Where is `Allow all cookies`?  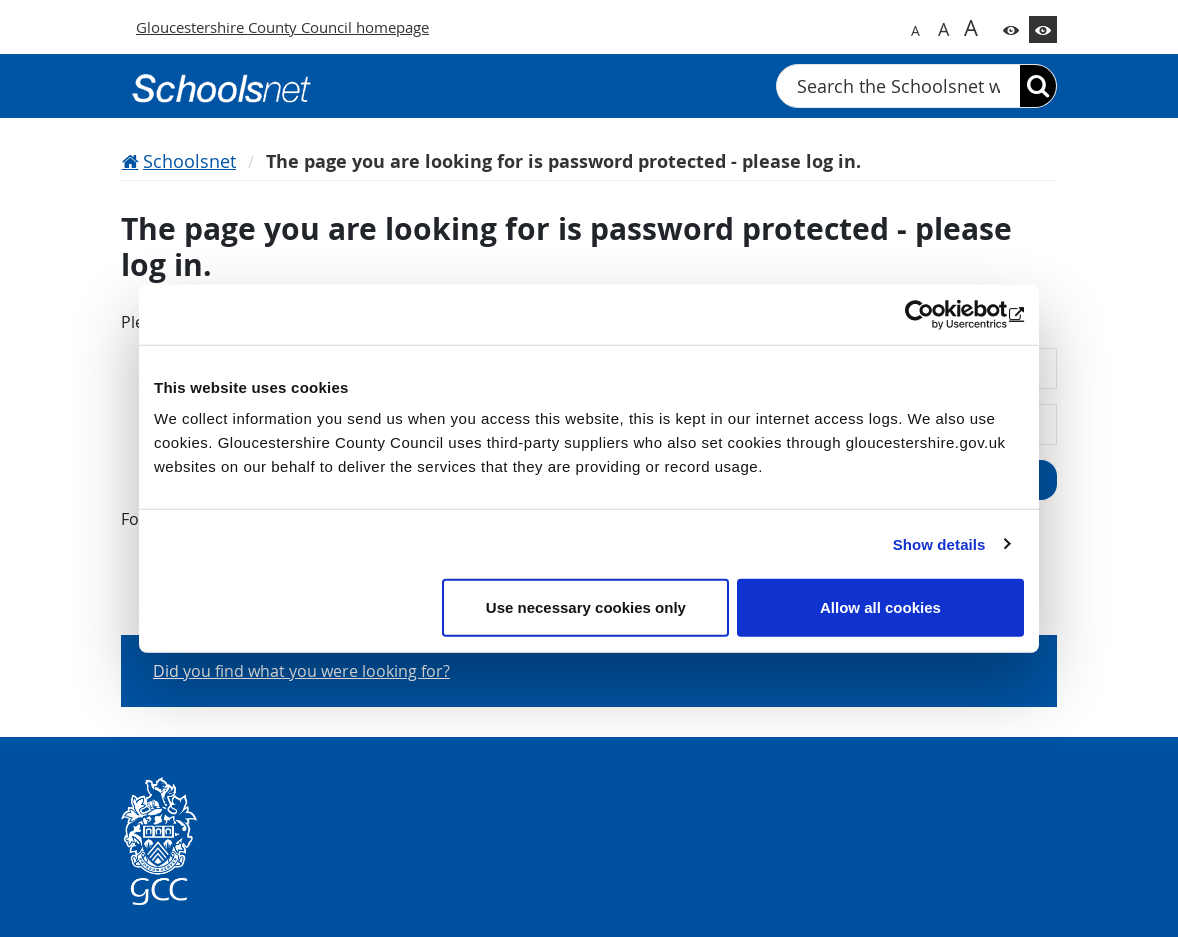
Allow all cookies is located at coordinates (880, 607).